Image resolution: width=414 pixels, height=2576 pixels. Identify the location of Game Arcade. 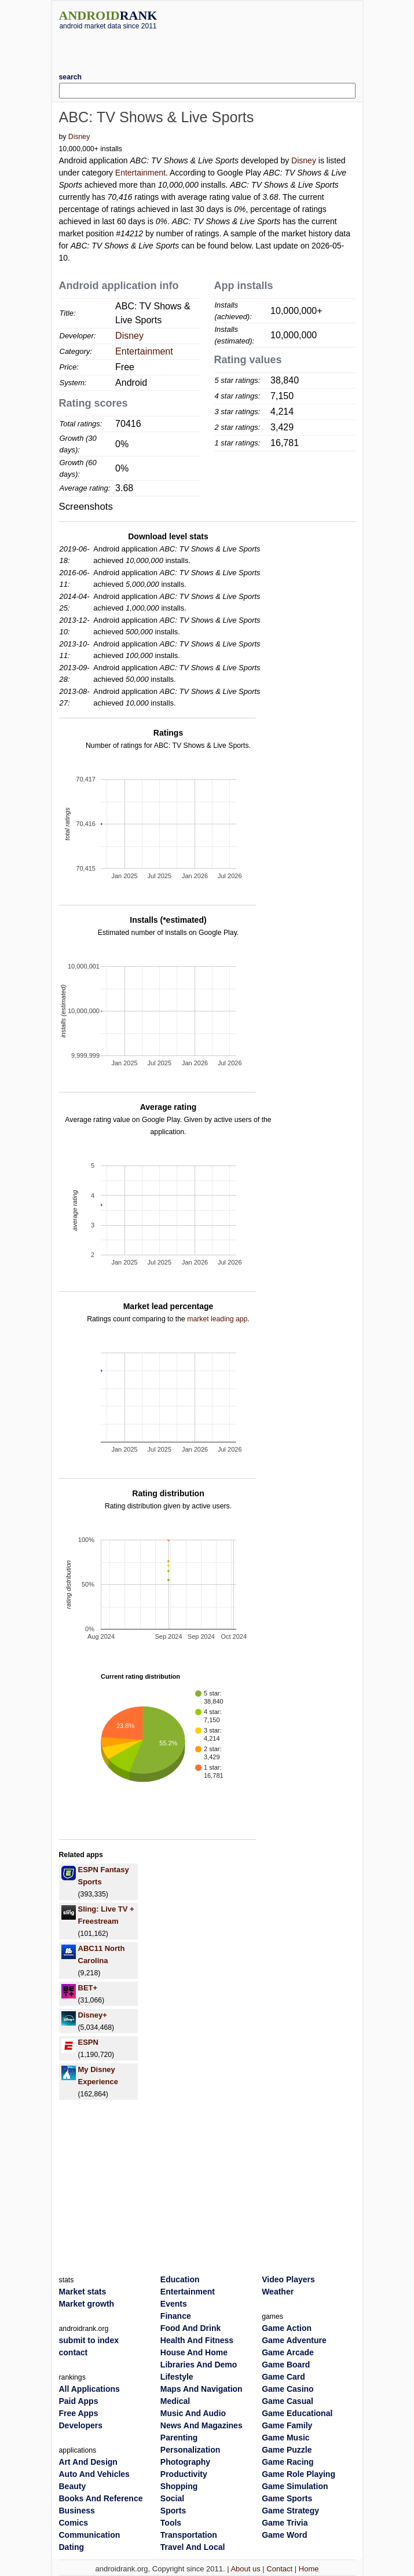
(288, 2352).